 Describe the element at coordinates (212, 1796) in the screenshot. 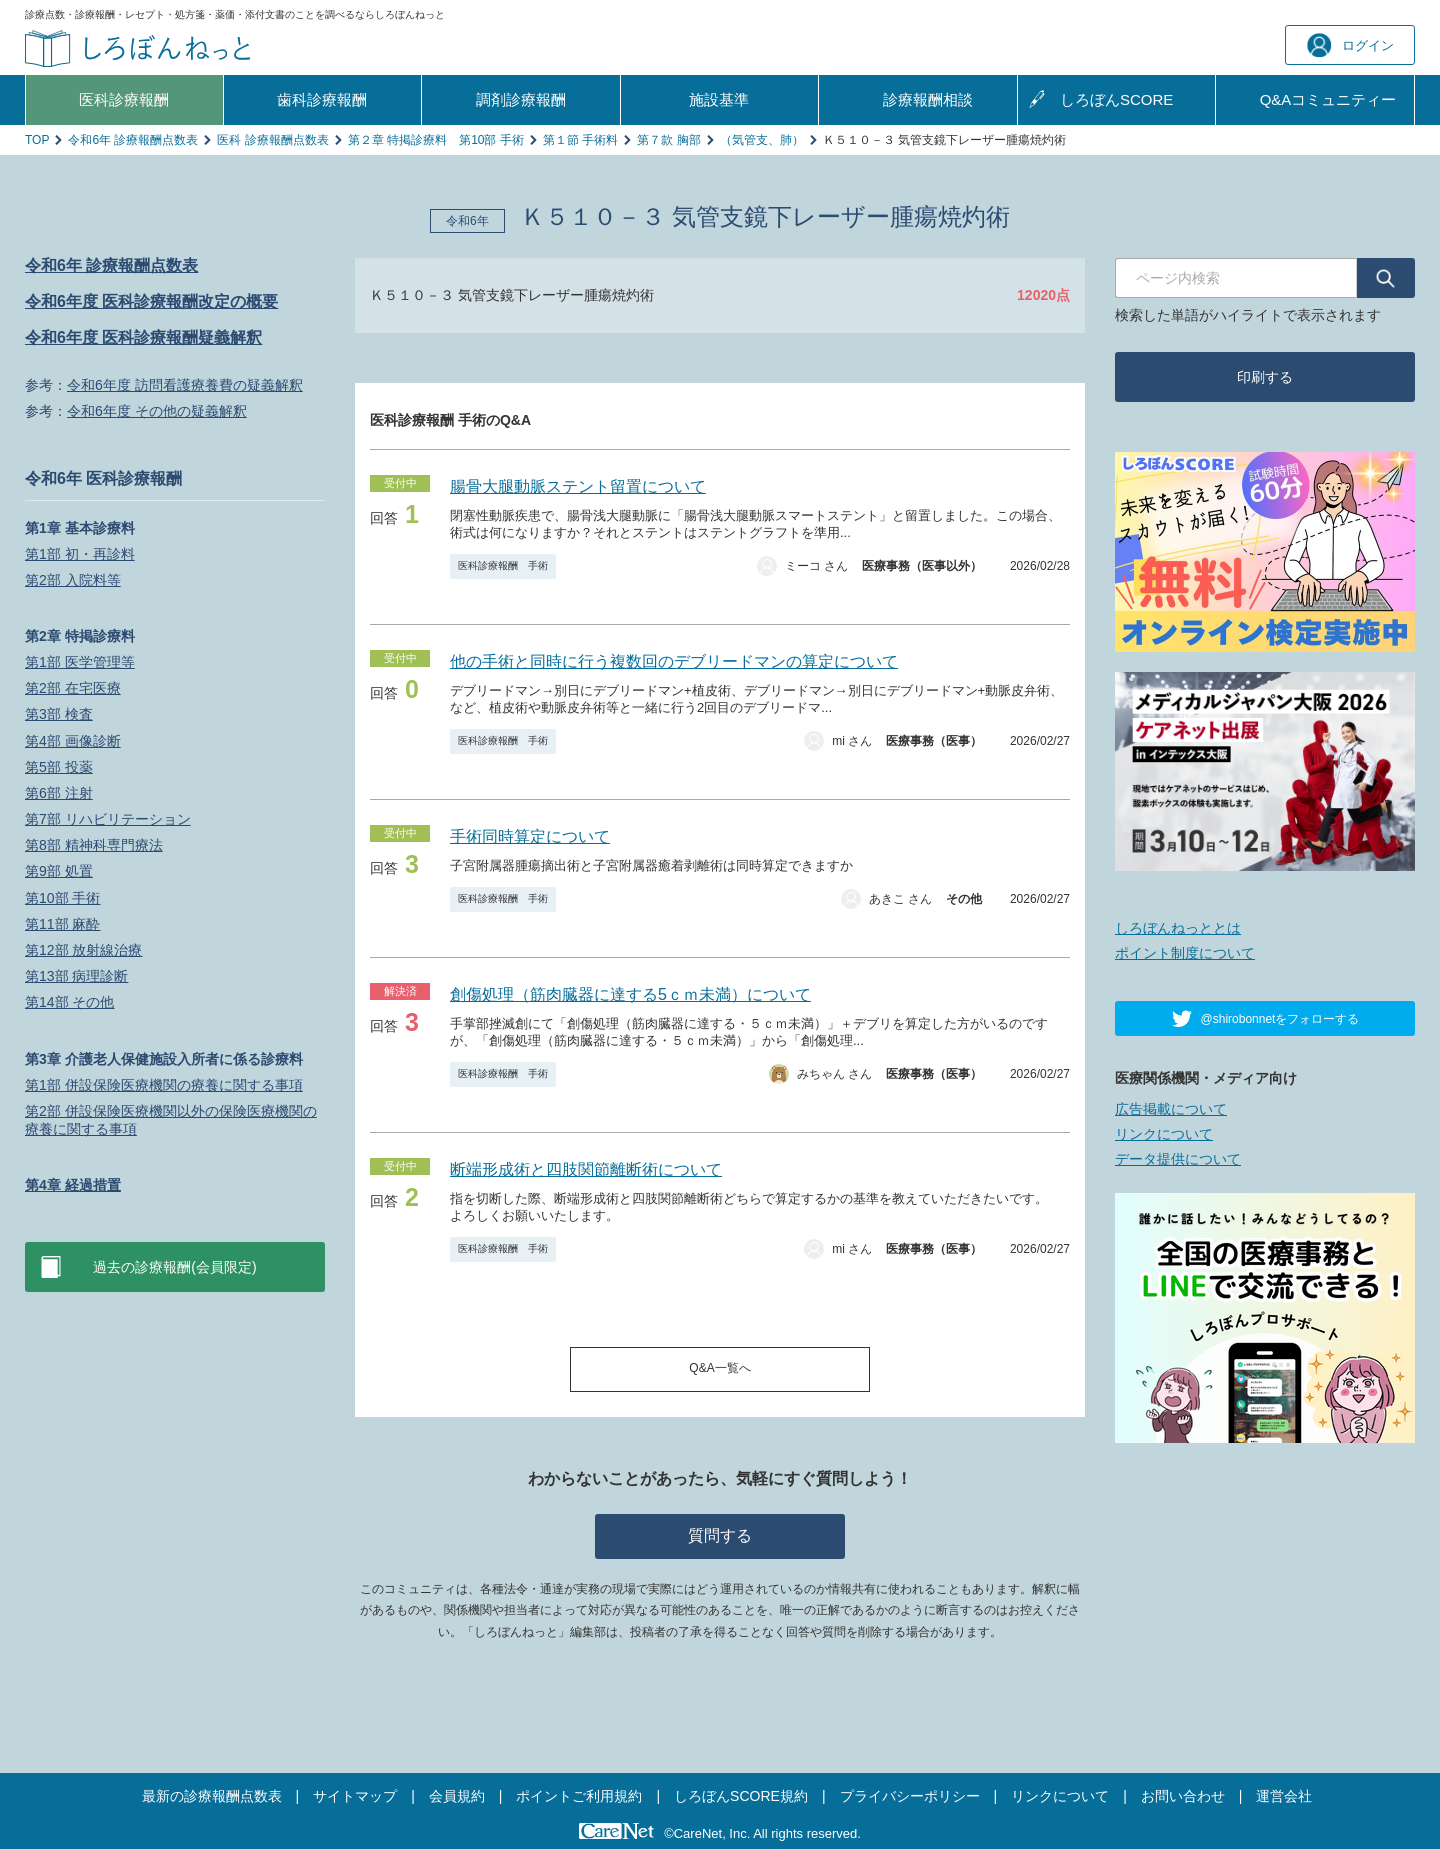

I see `最新の診療報酬点数表` at that location.